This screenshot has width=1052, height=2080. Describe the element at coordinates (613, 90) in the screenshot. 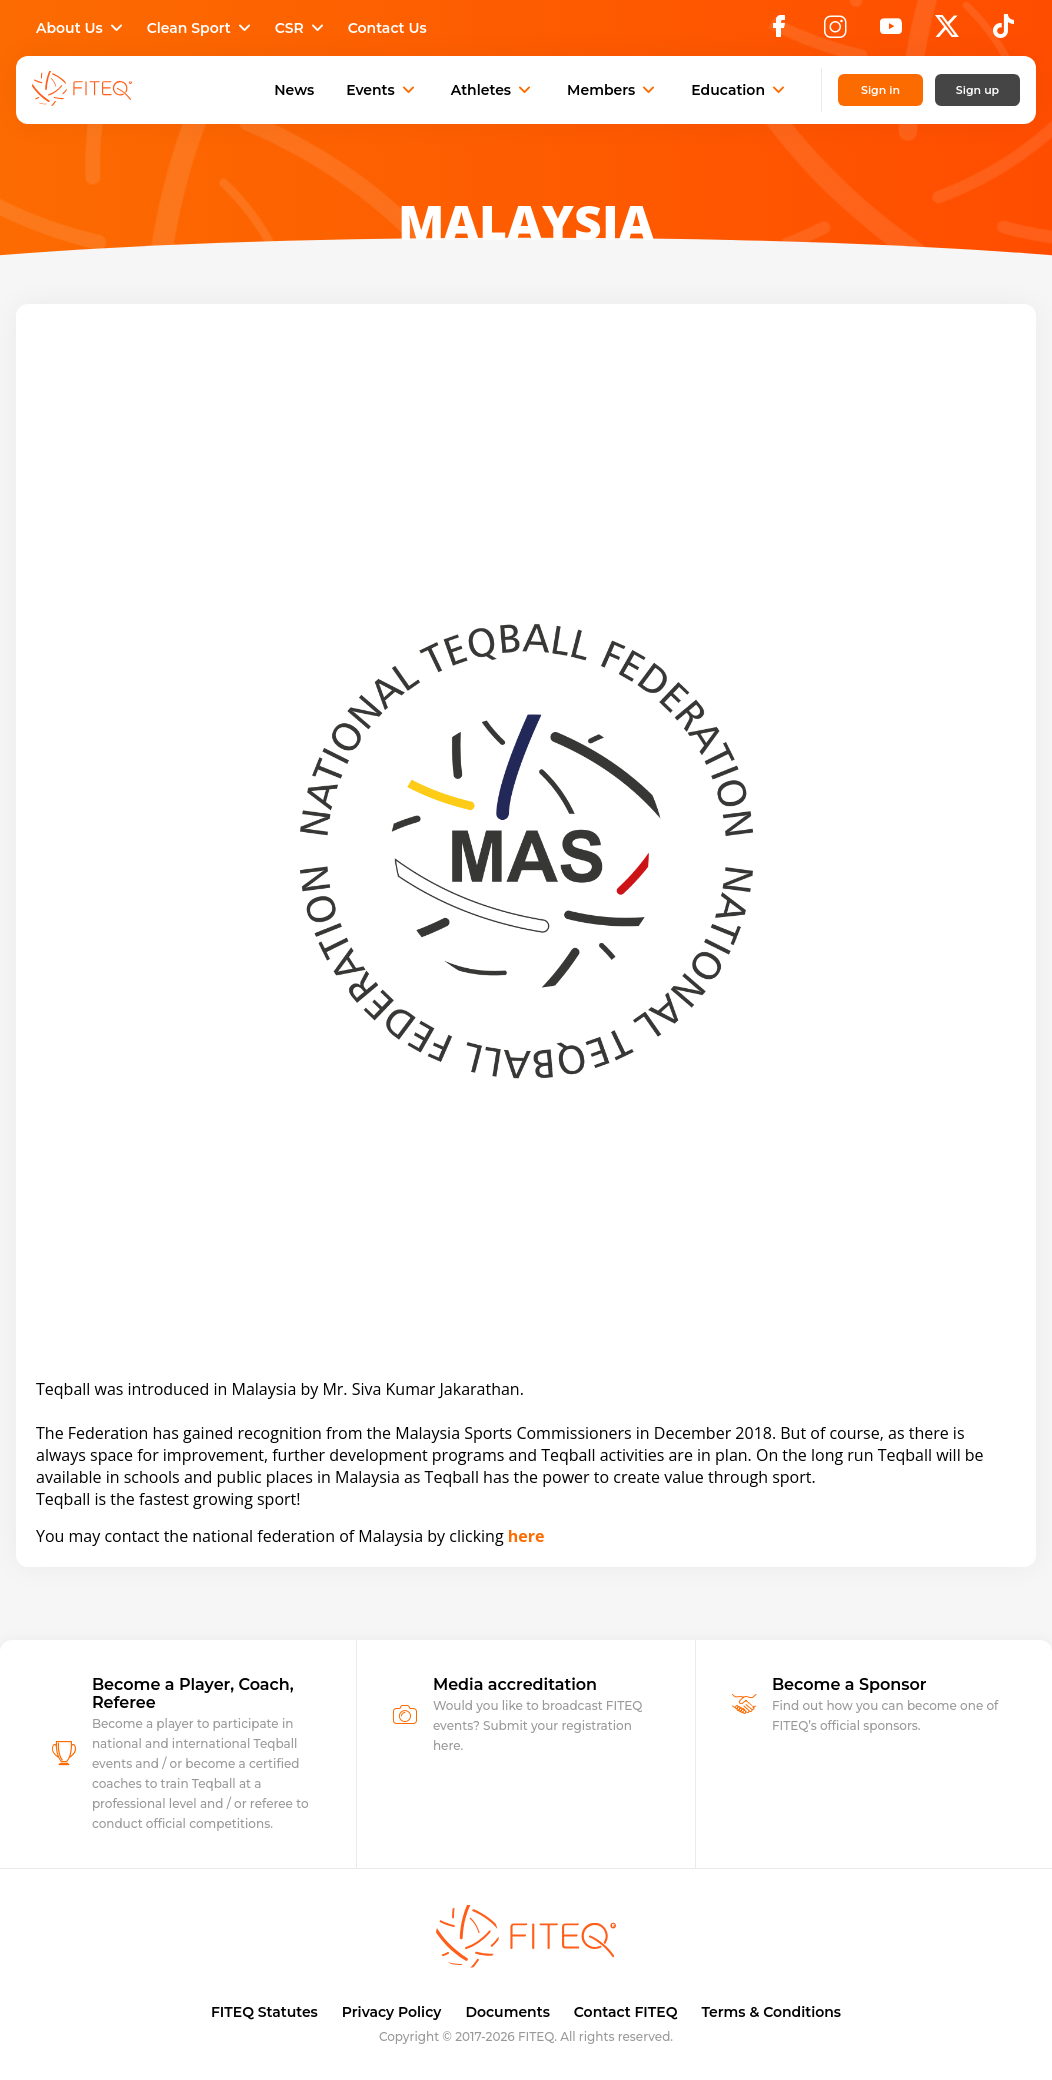

I see `Members` at that location.